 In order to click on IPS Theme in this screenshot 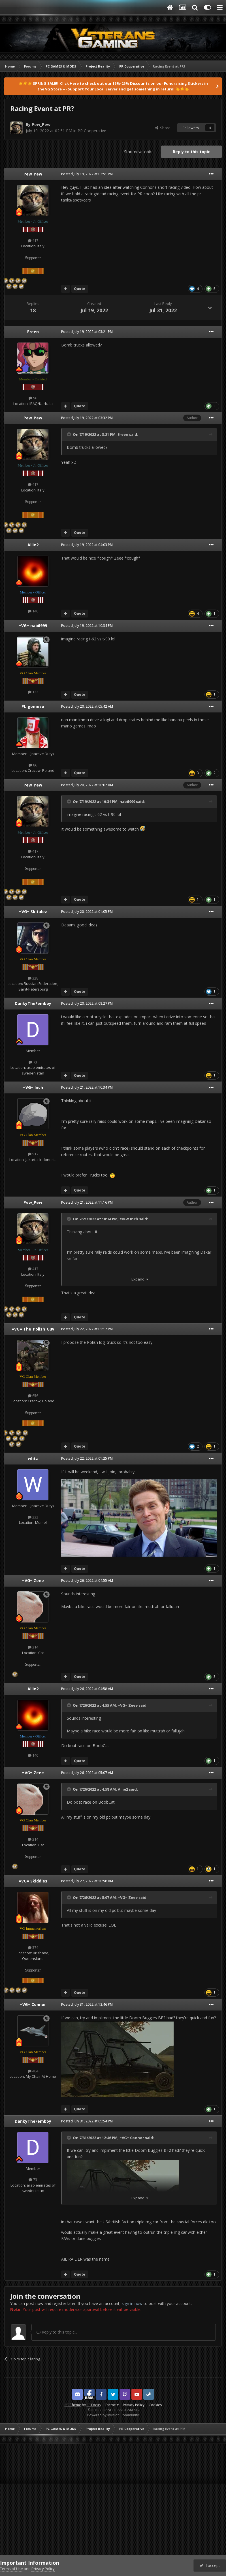, I will do `click(73, 2404)`.